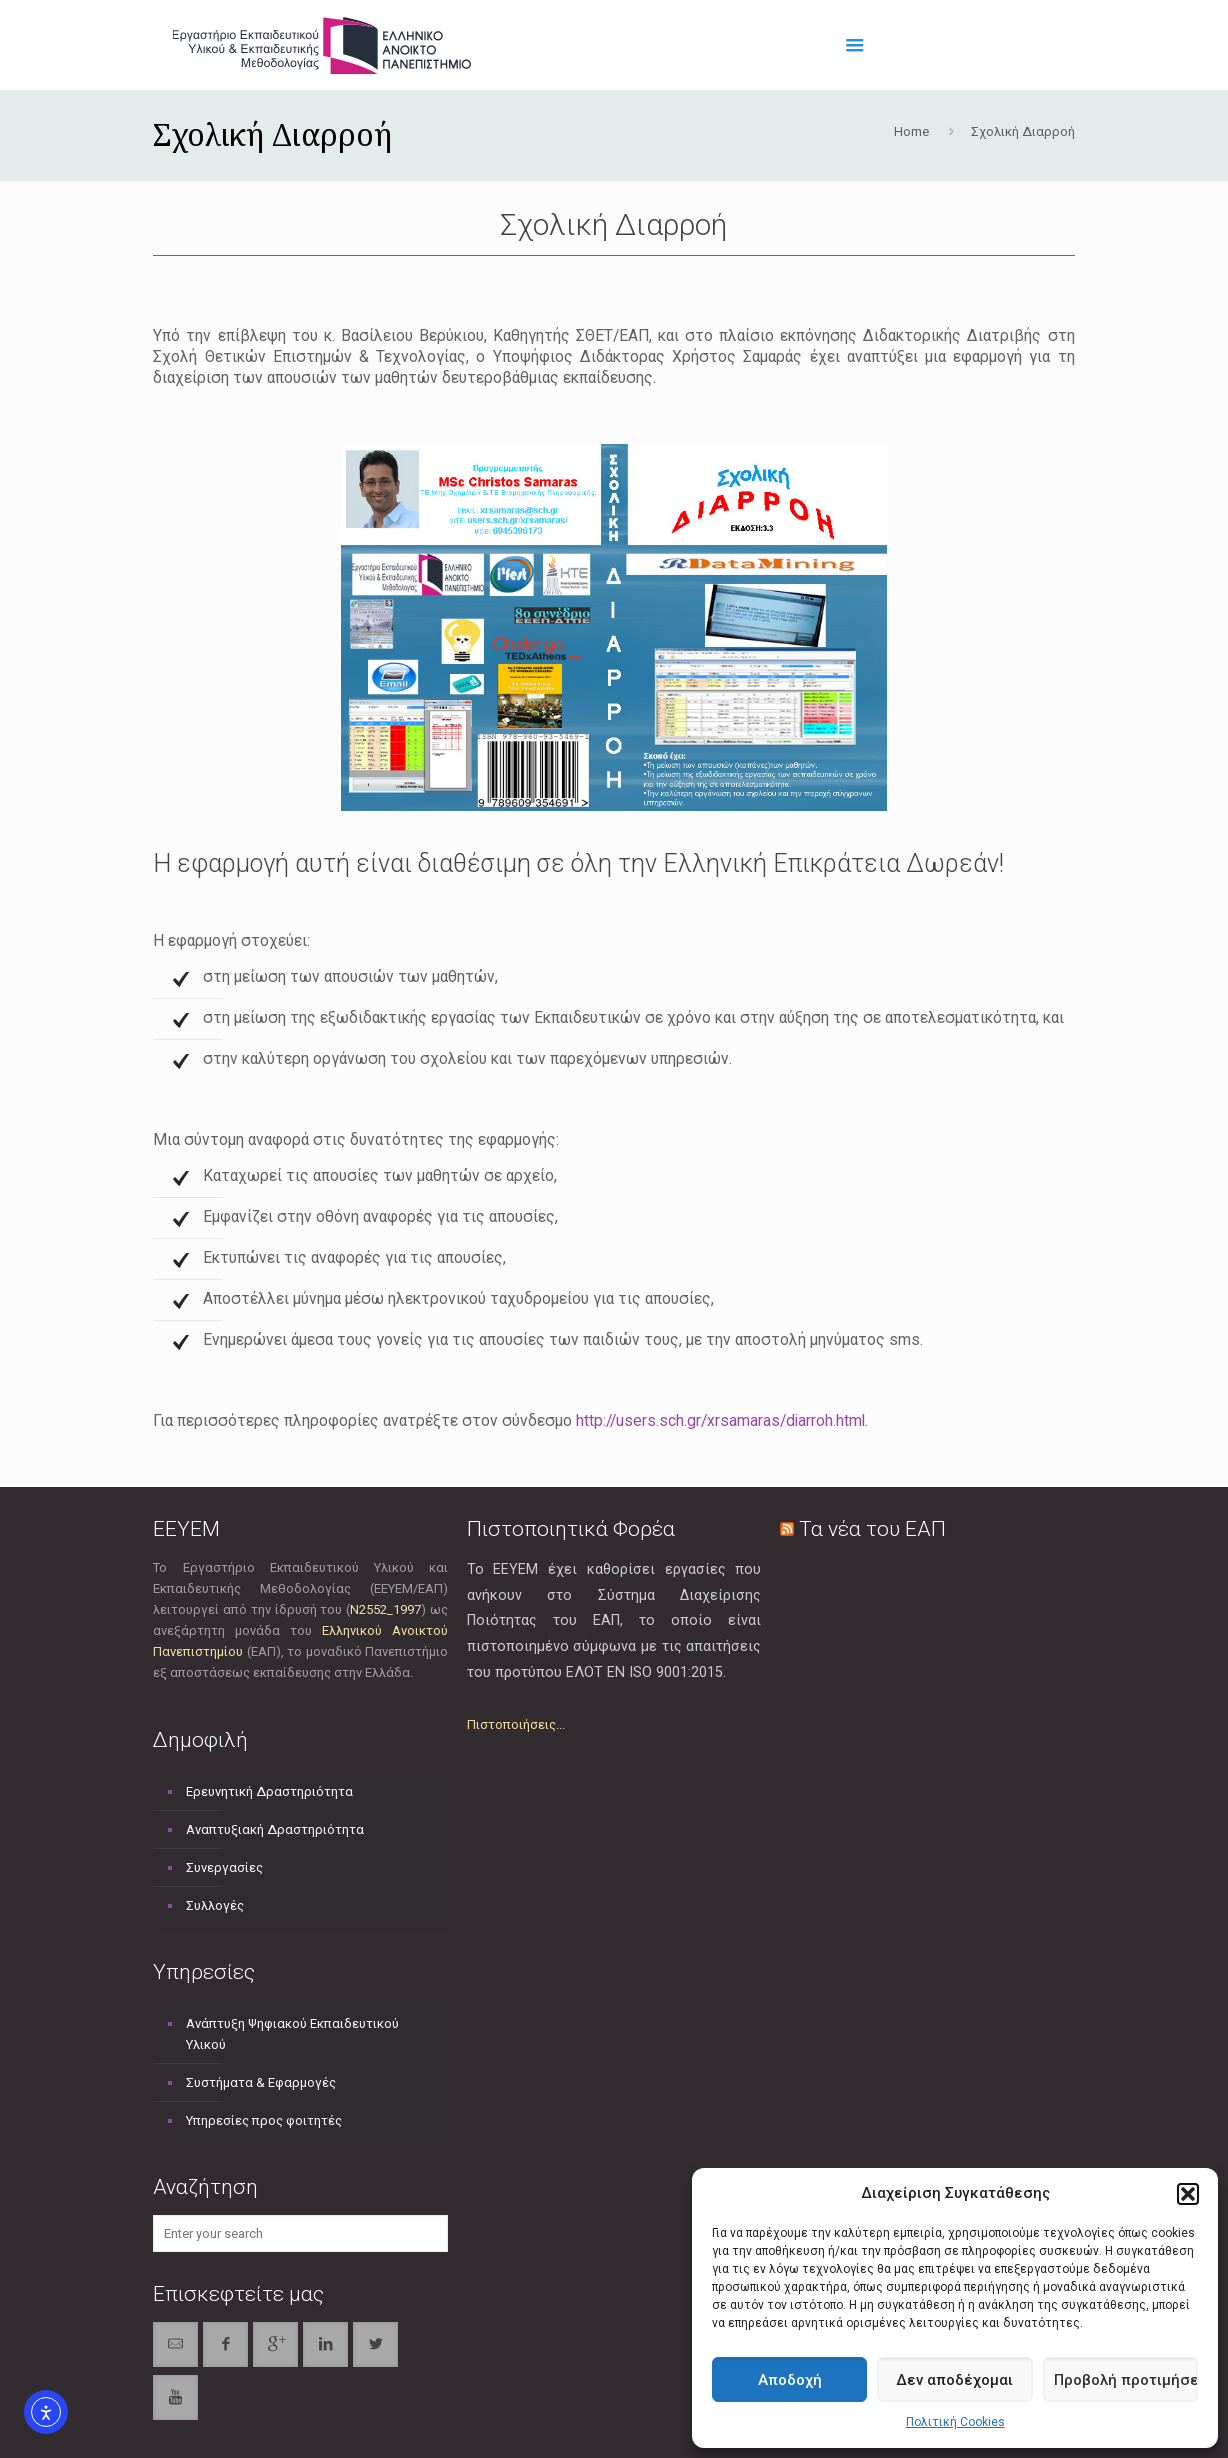 This screenshot has width=1228, height=2458. What do you see at coordinates (954, 2380) in the screenshot?
I see `Δεν αποδέχομαι` at bounding box center [954, 2380].